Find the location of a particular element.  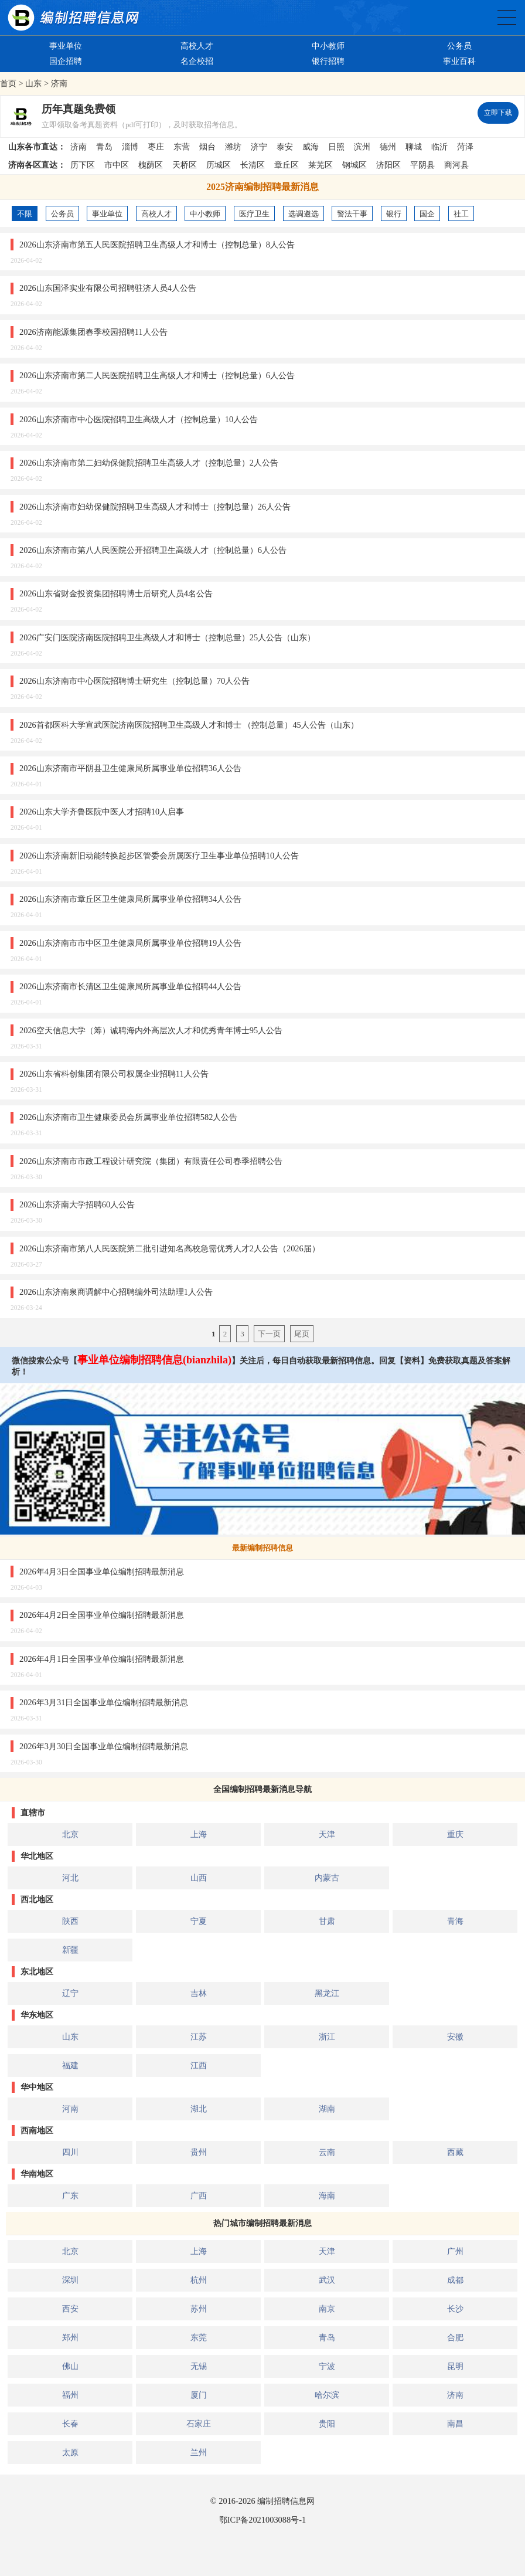

重庆 is located at coordinates (455, 1834).